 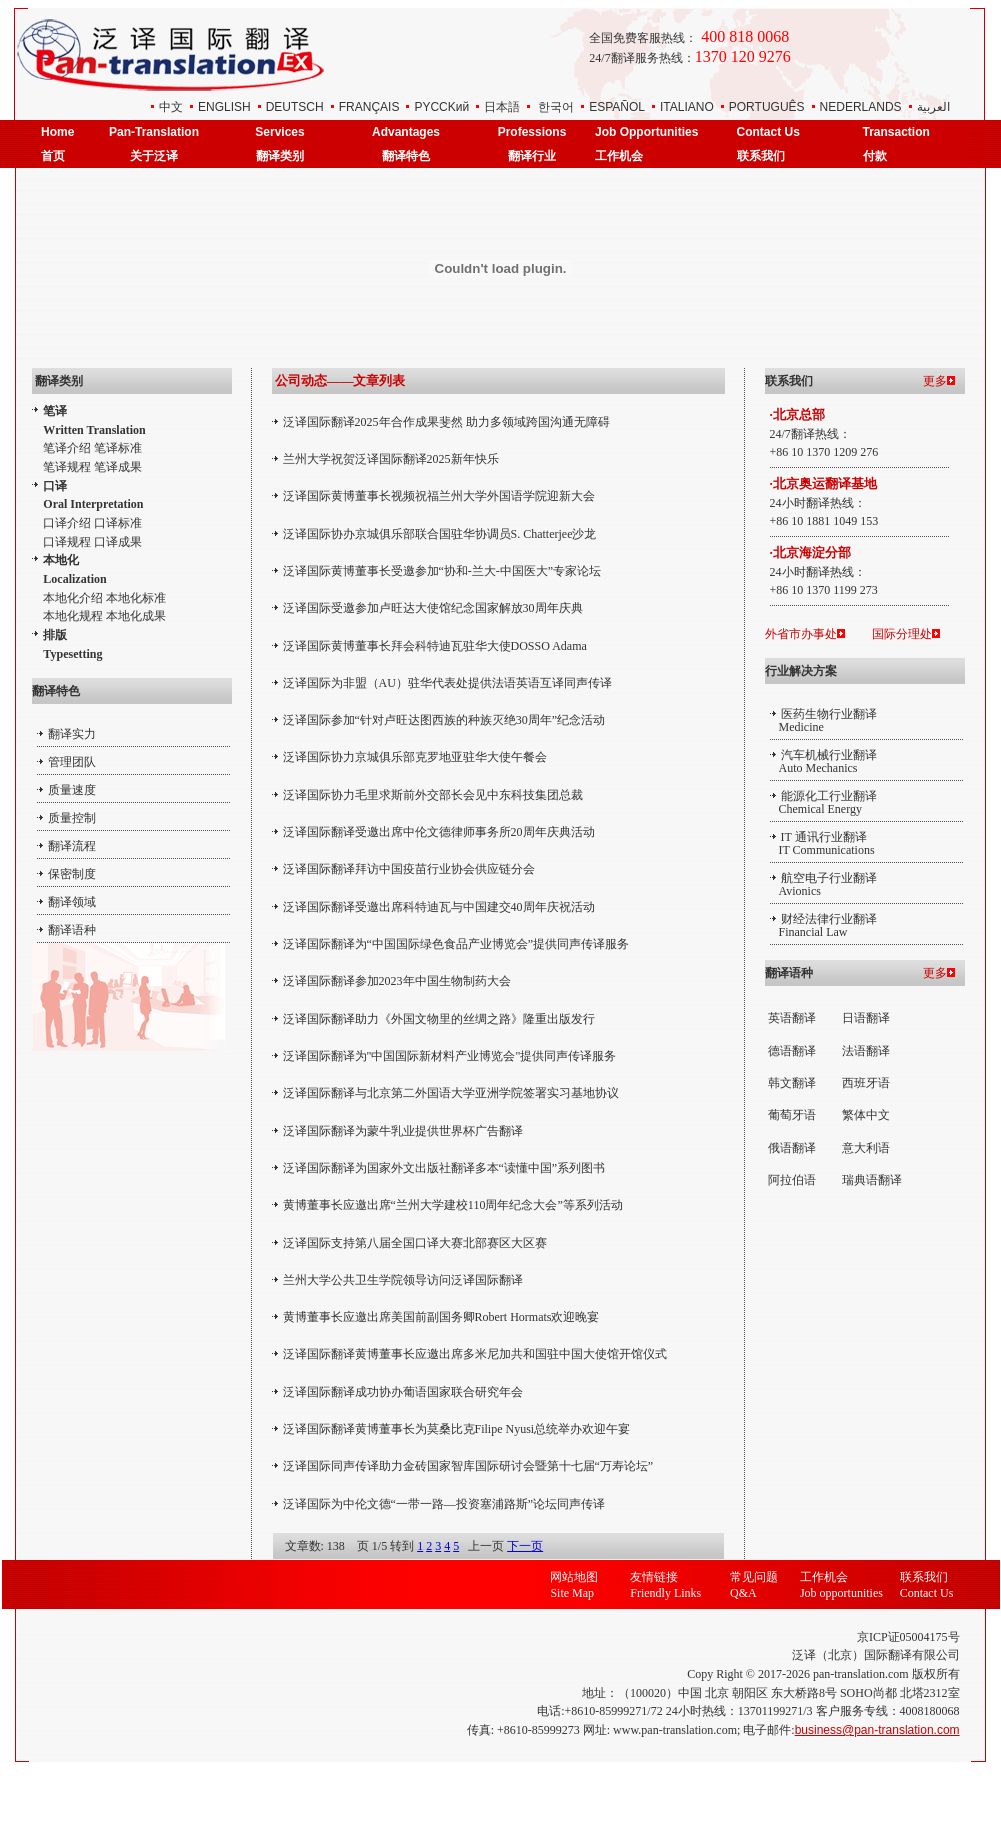 I want to click on 兰州大学公共卫生学院领导访问泛译国际​翻译, so click(x=403, y=1280).